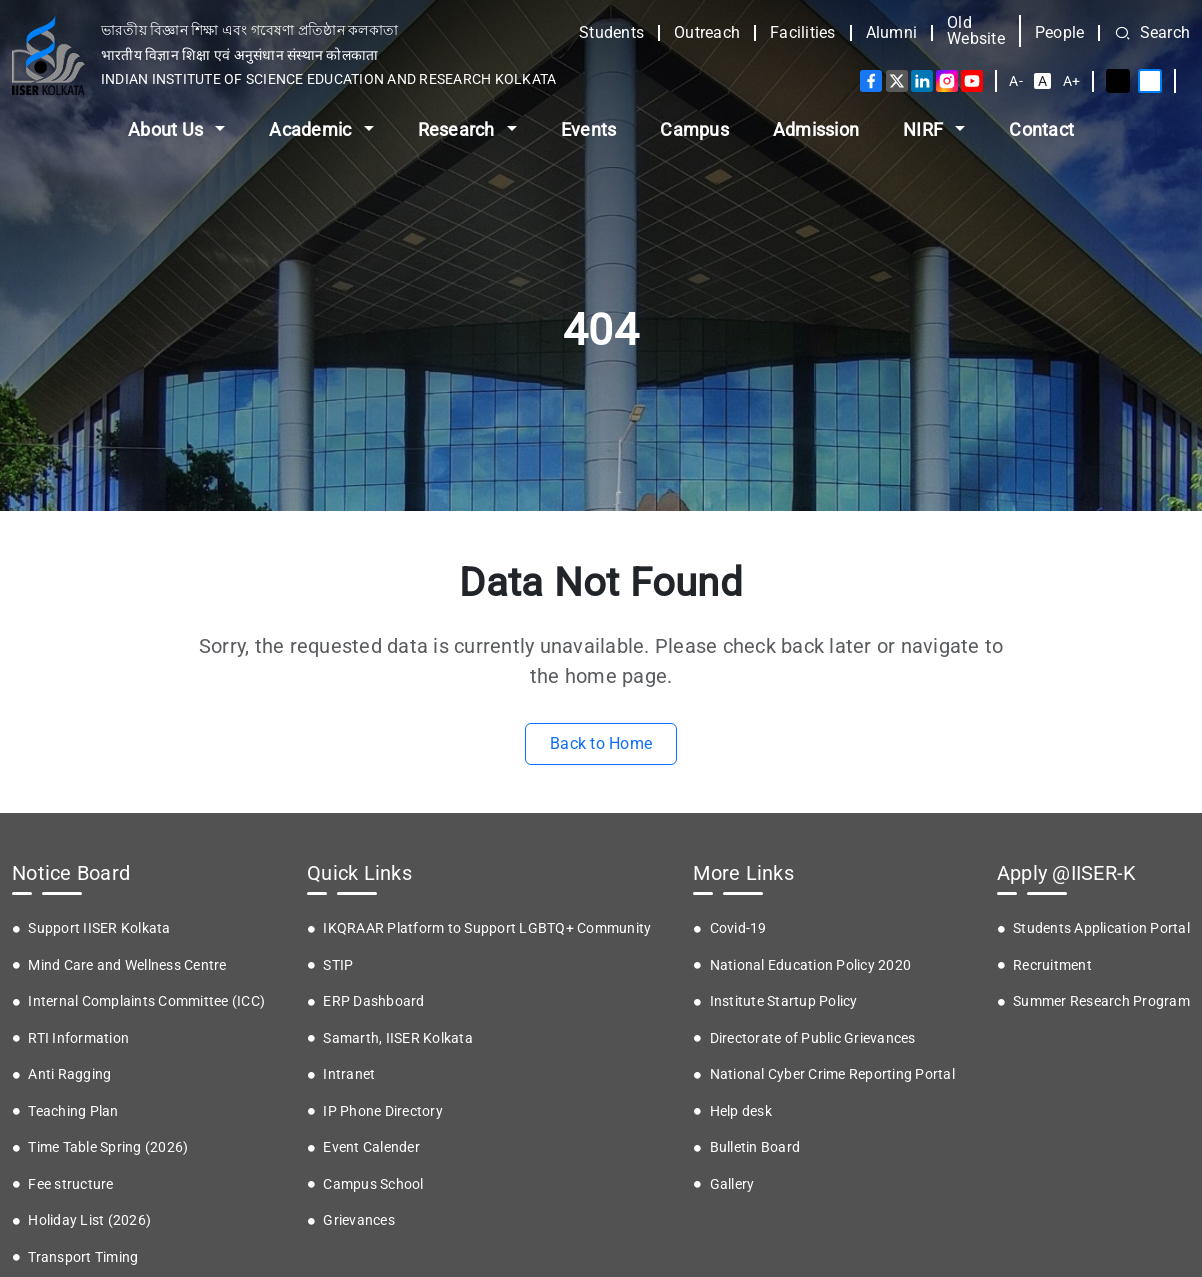  Describe the element at coordinates (83, 1257) in the screenshot. I see `Transport Timing` at that location.